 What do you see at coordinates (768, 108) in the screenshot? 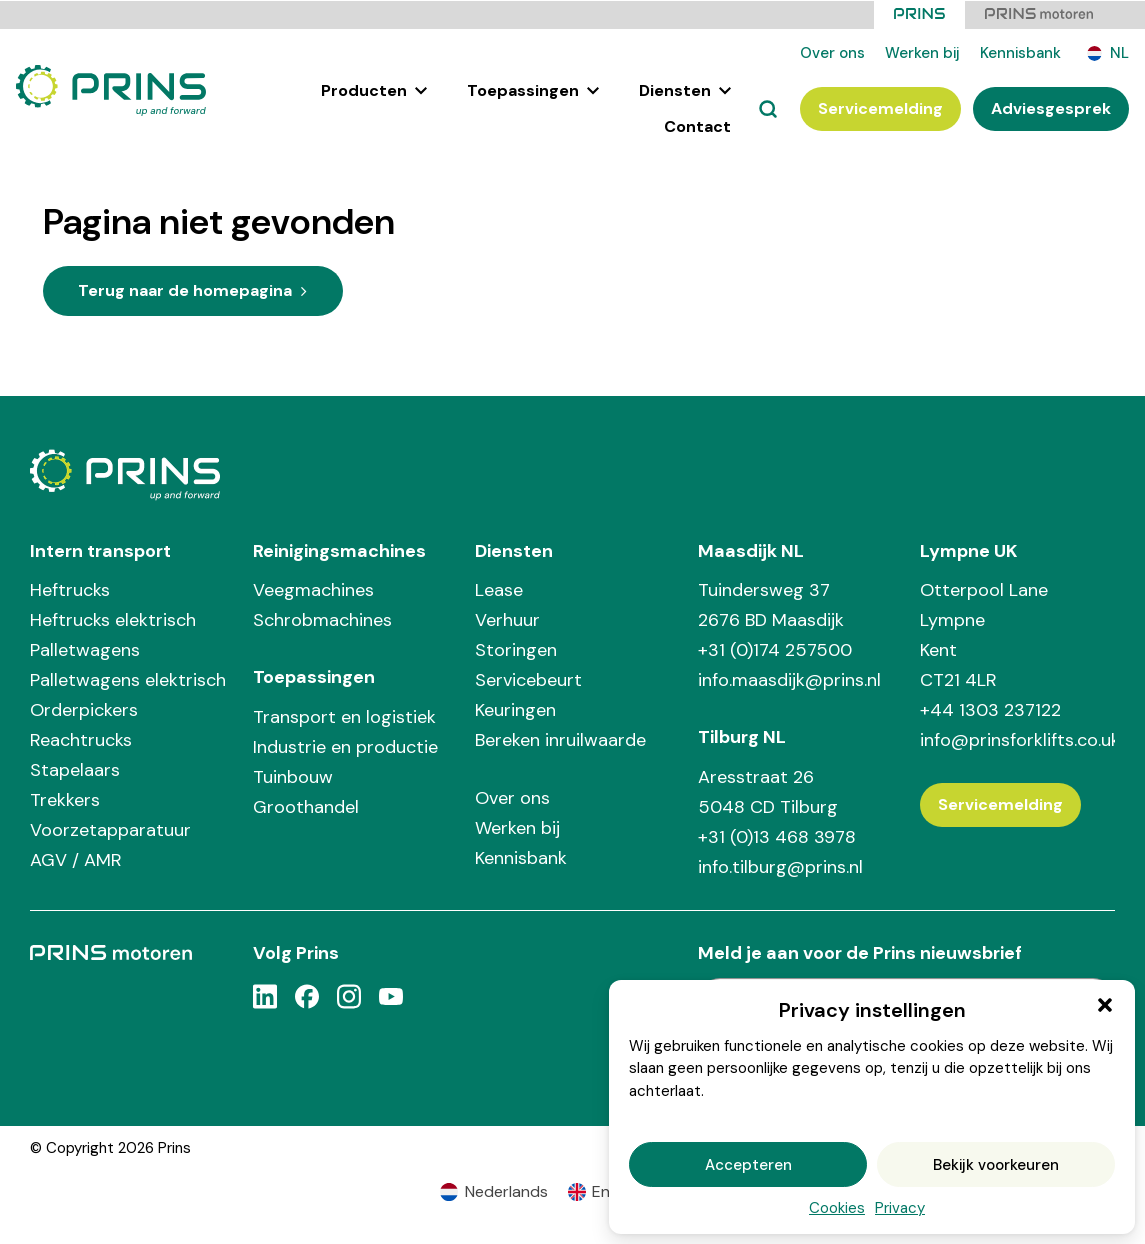
I see `[Zoeken]` at bounding box center [768, 108].